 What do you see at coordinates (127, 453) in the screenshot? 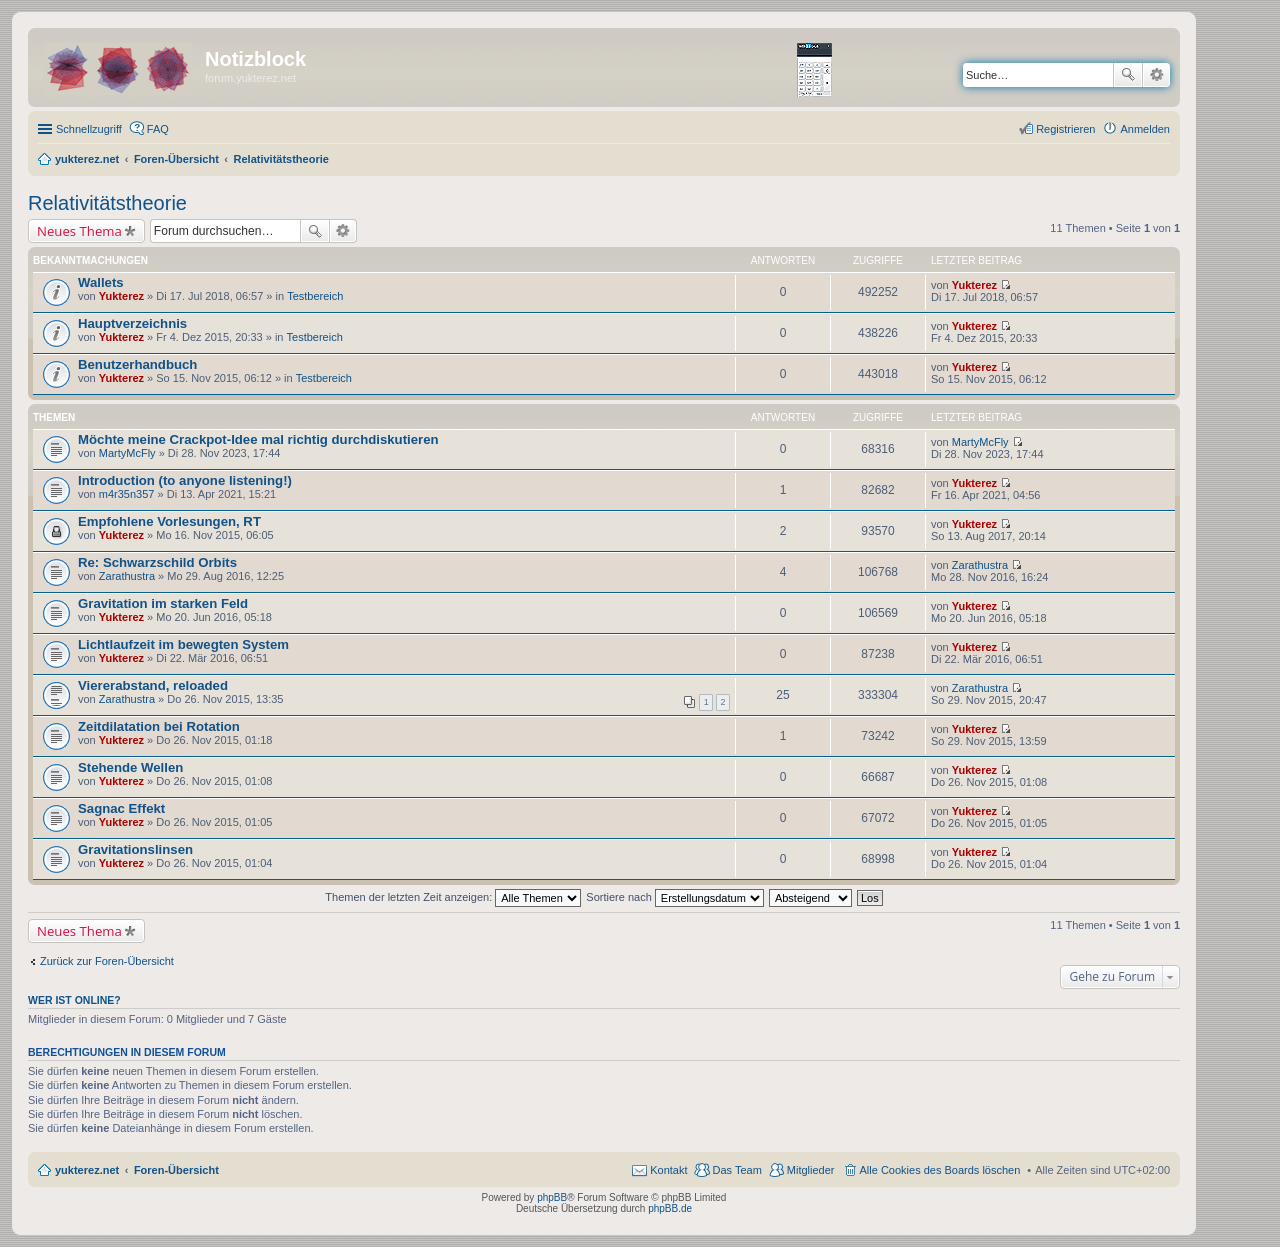
I see `MartyMcFly` at bounding box center [127, 453].